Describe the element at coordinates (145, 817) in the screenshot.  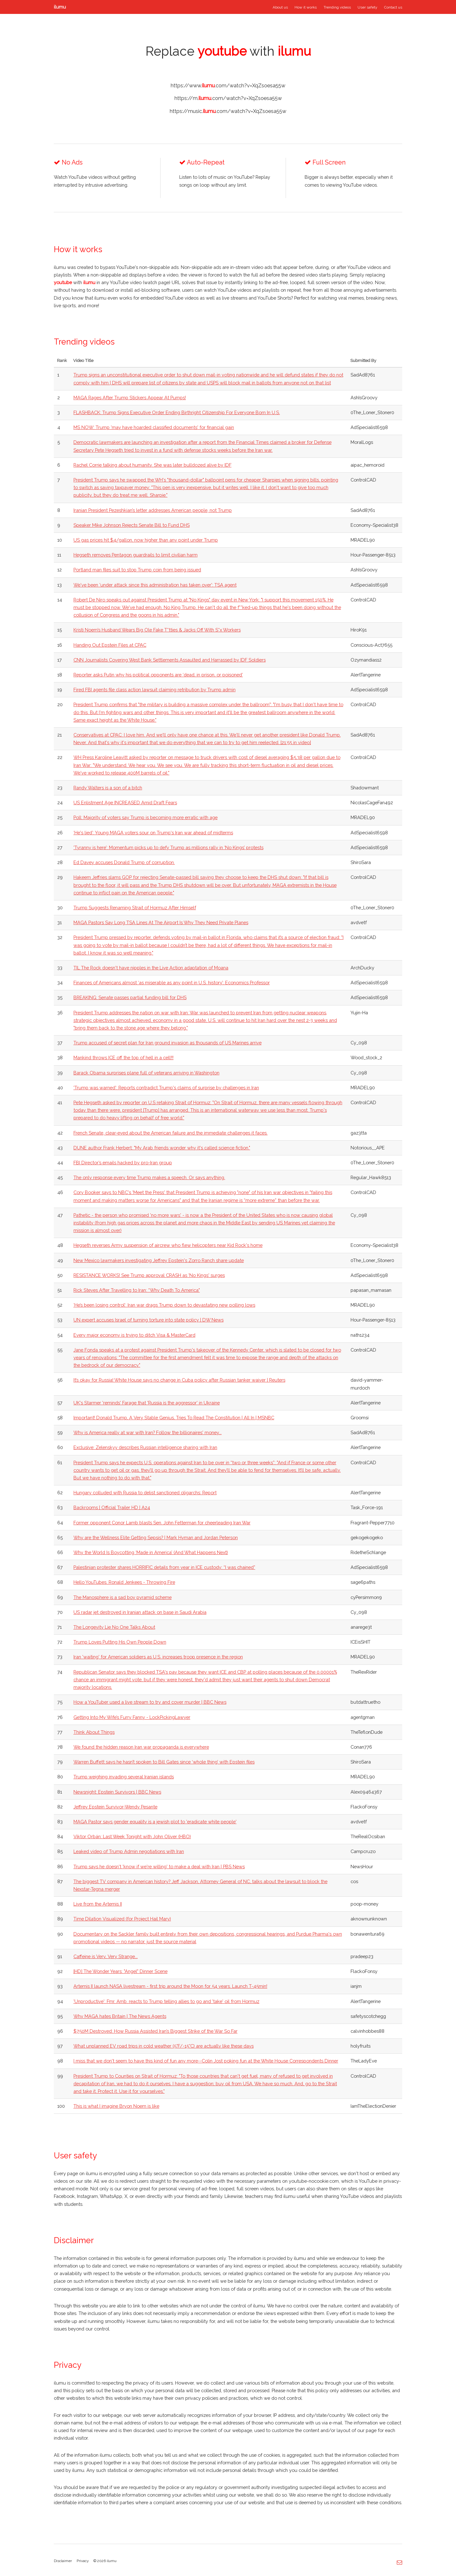
I see `Poll: Majority of voters say Trump is becoming more erratic with age` at that location.